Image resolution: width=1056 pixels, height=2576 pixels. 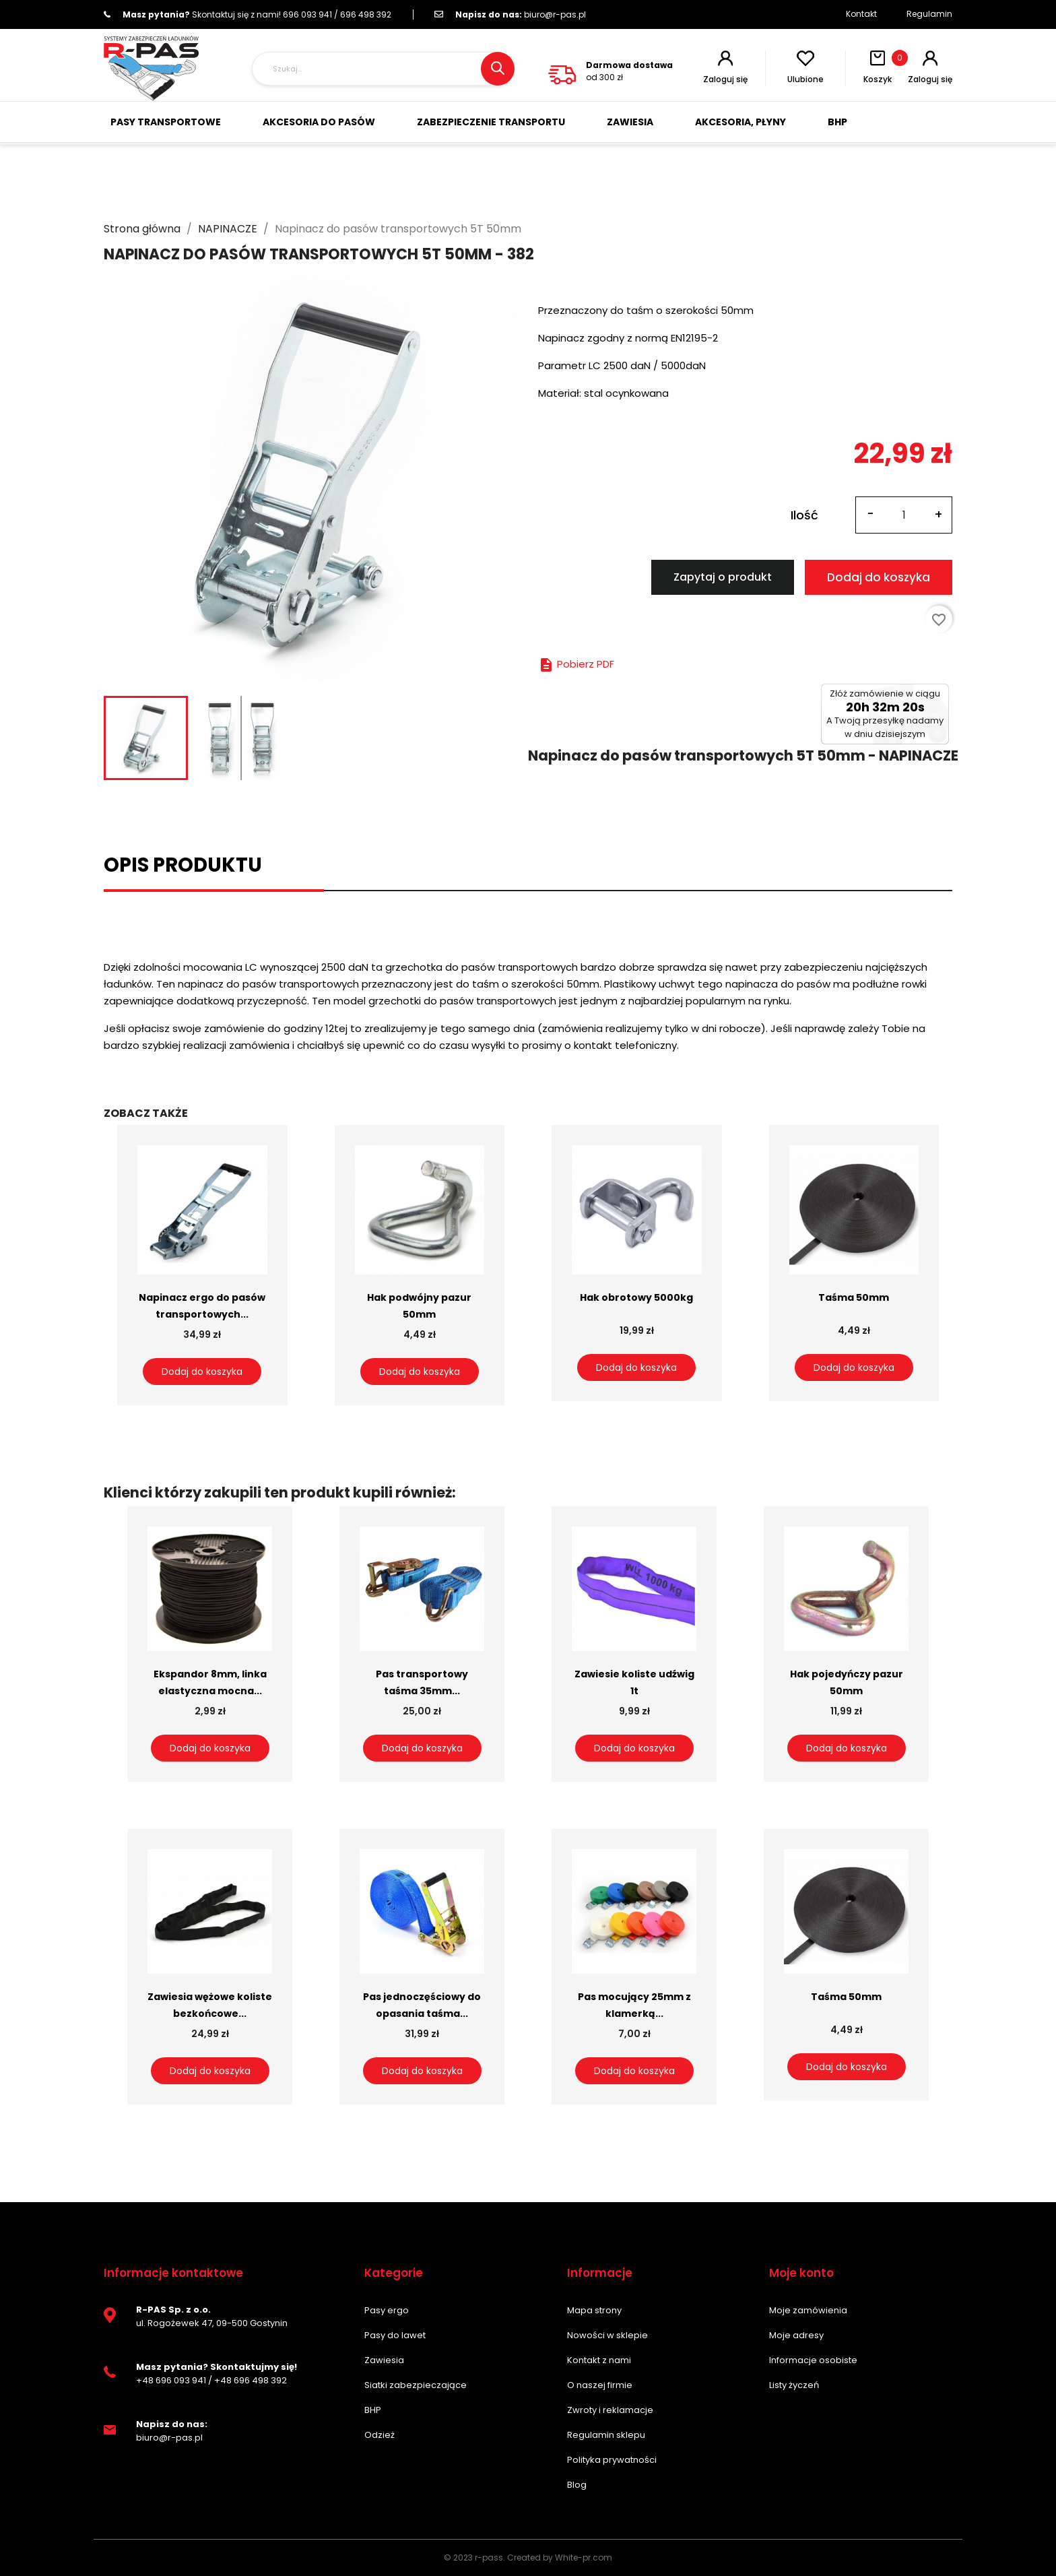 What do you see at coordinates (415, 2385) in the screenshot?
I see `Siatki zabezpieczające` at bounding box center [415, 2385].